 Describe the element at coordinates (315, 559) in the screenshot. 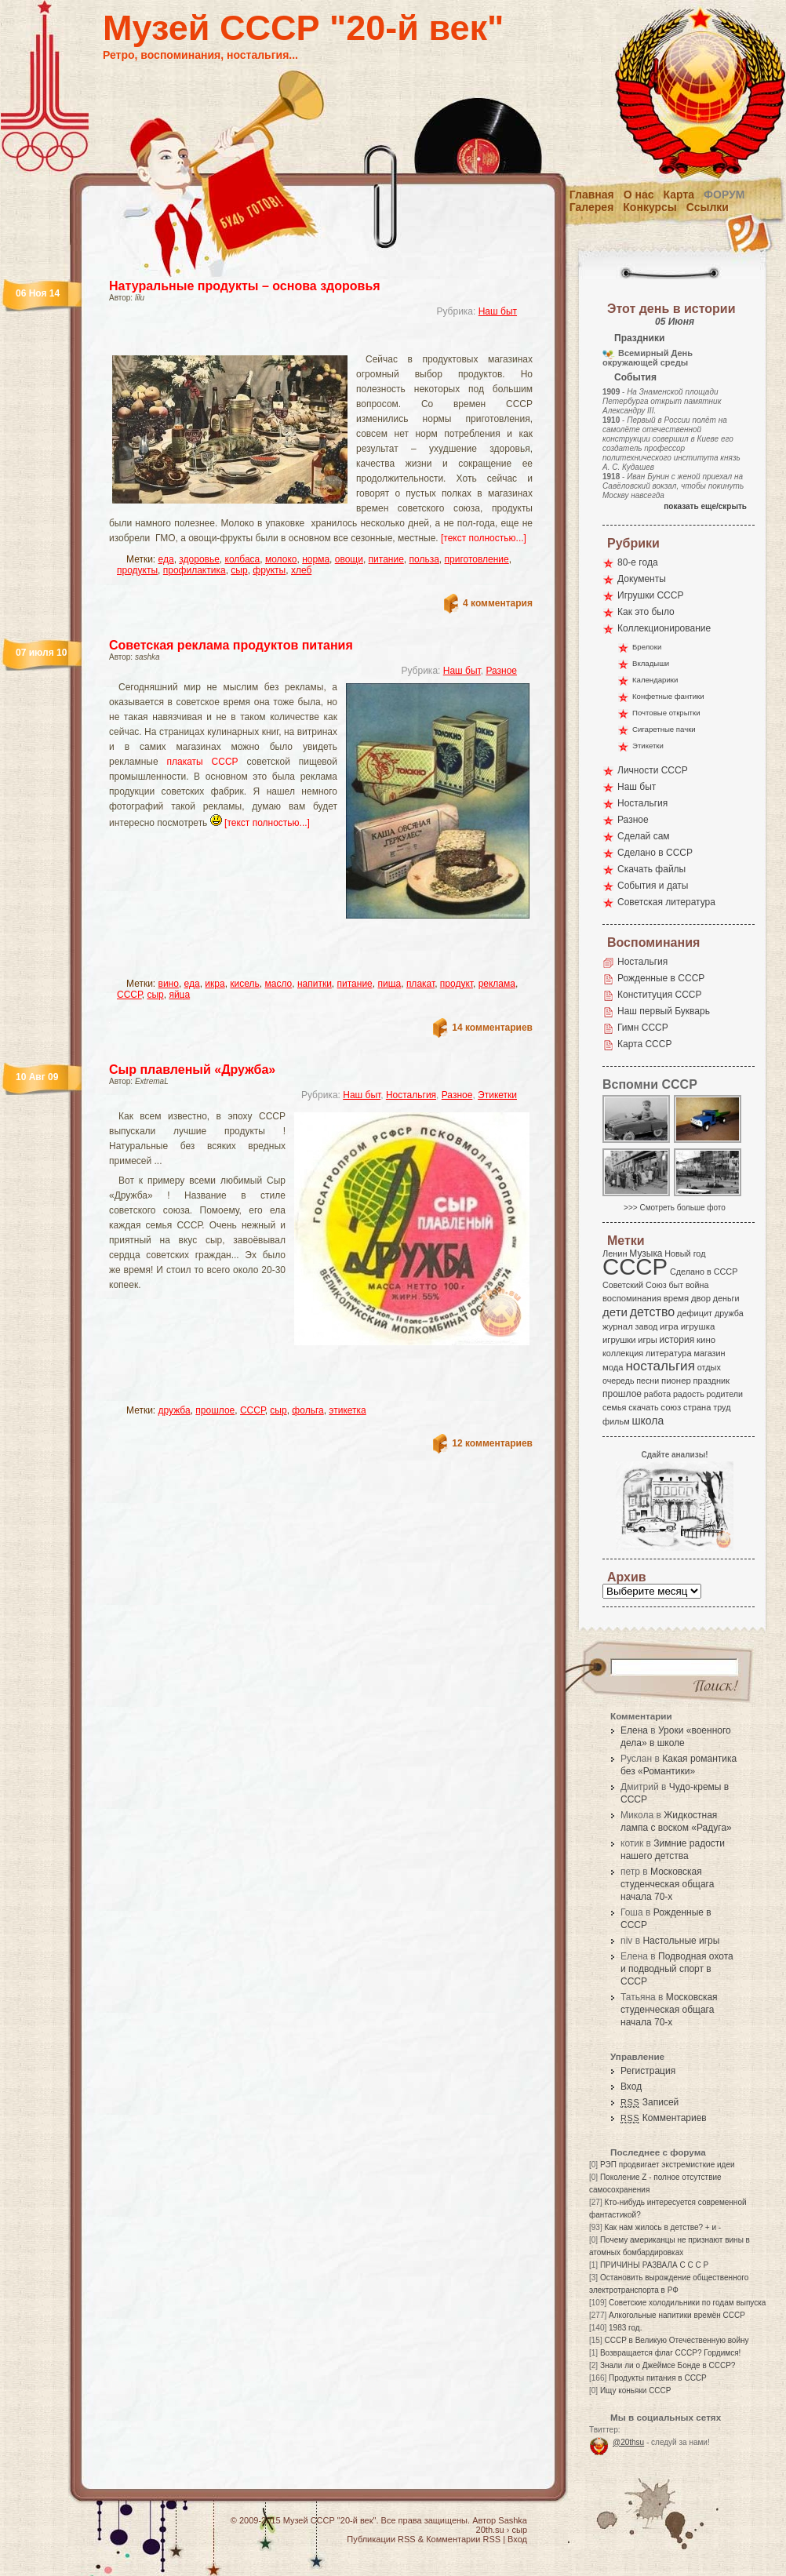

I see `норма` at that location.